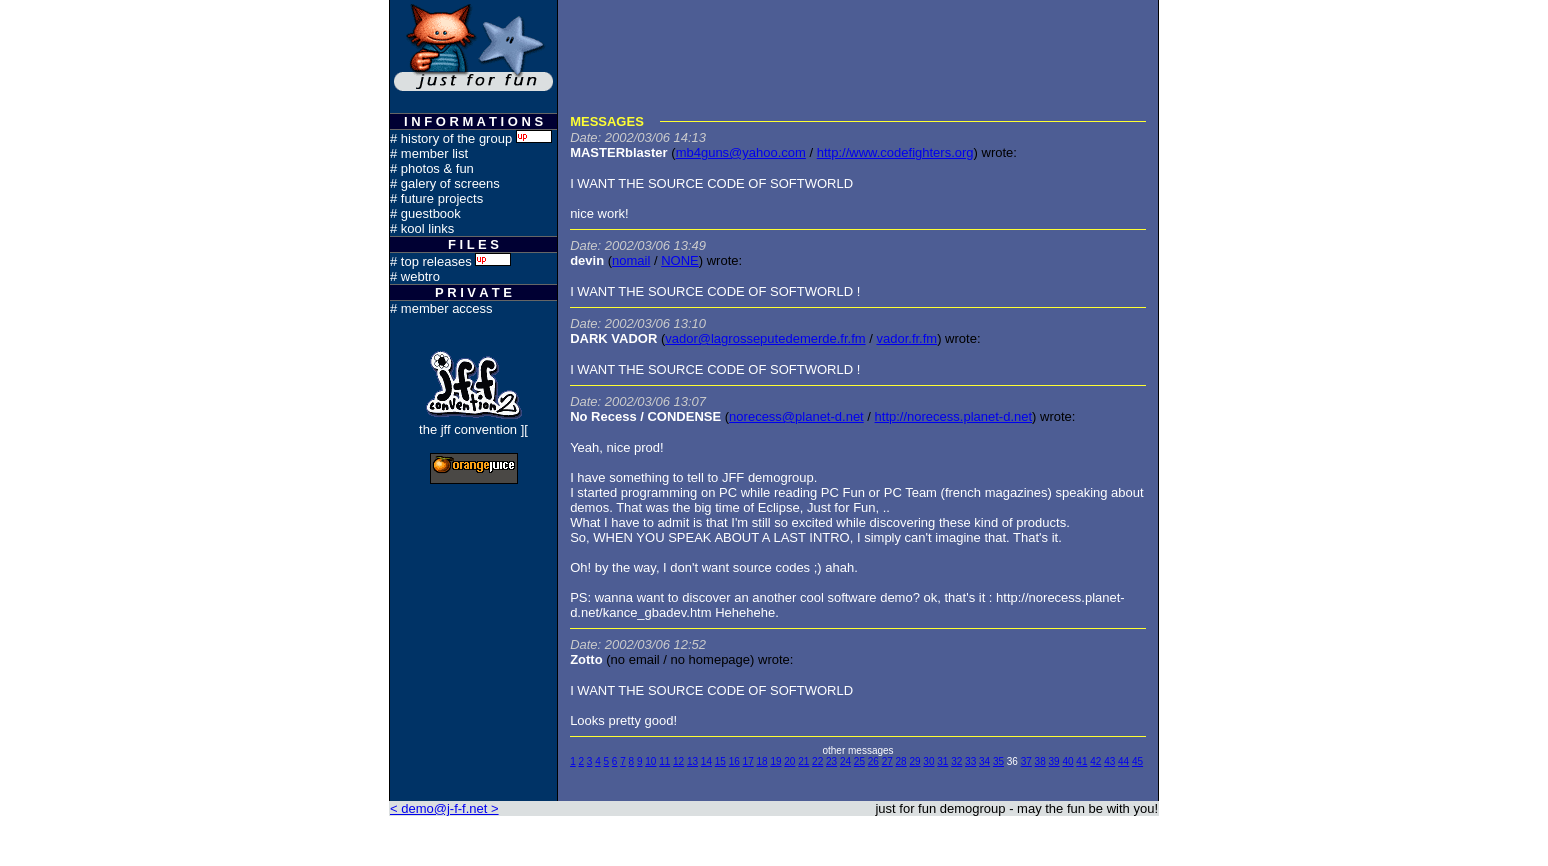 The image size is (1548, 866). What do you see at coordinates (803, 761) in the screenshot?
I see `21` at bounding box center [803, 761].